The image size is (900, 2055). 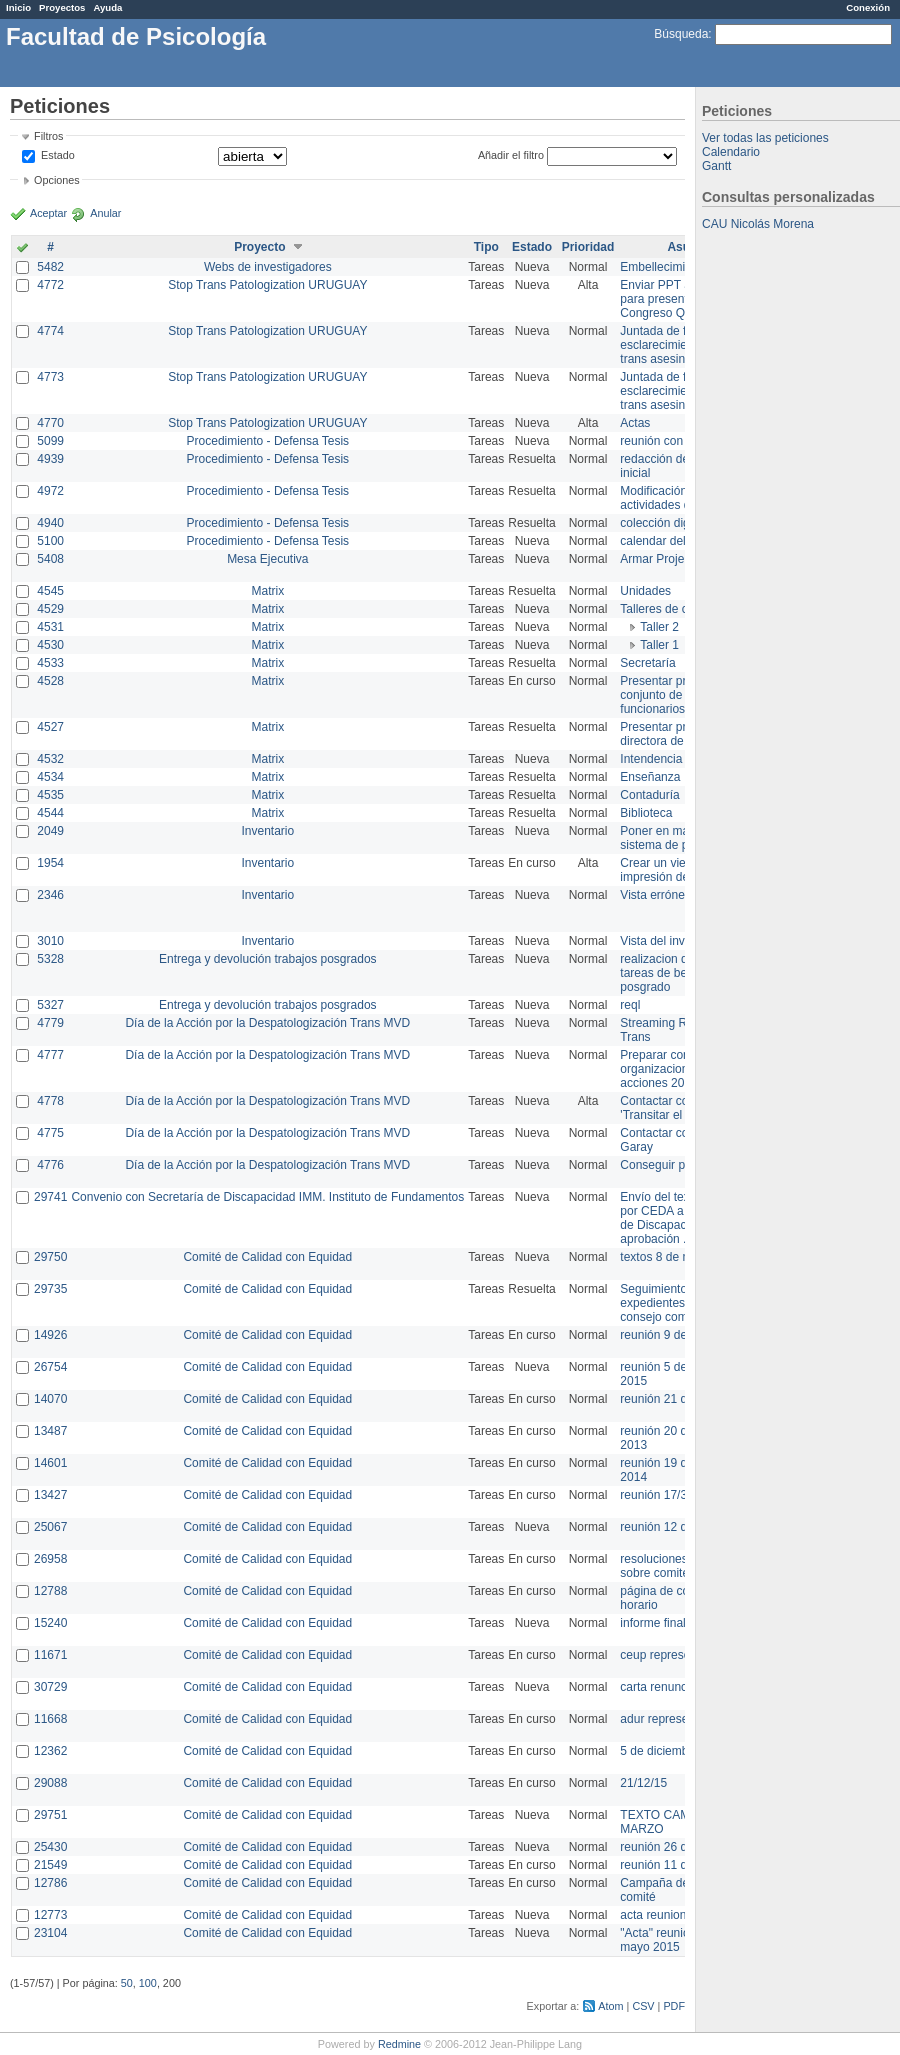 What do you see at coordinates (670, 941) in the screenshot?
I see `Vista del inventario` at bounding box center [670, 941].